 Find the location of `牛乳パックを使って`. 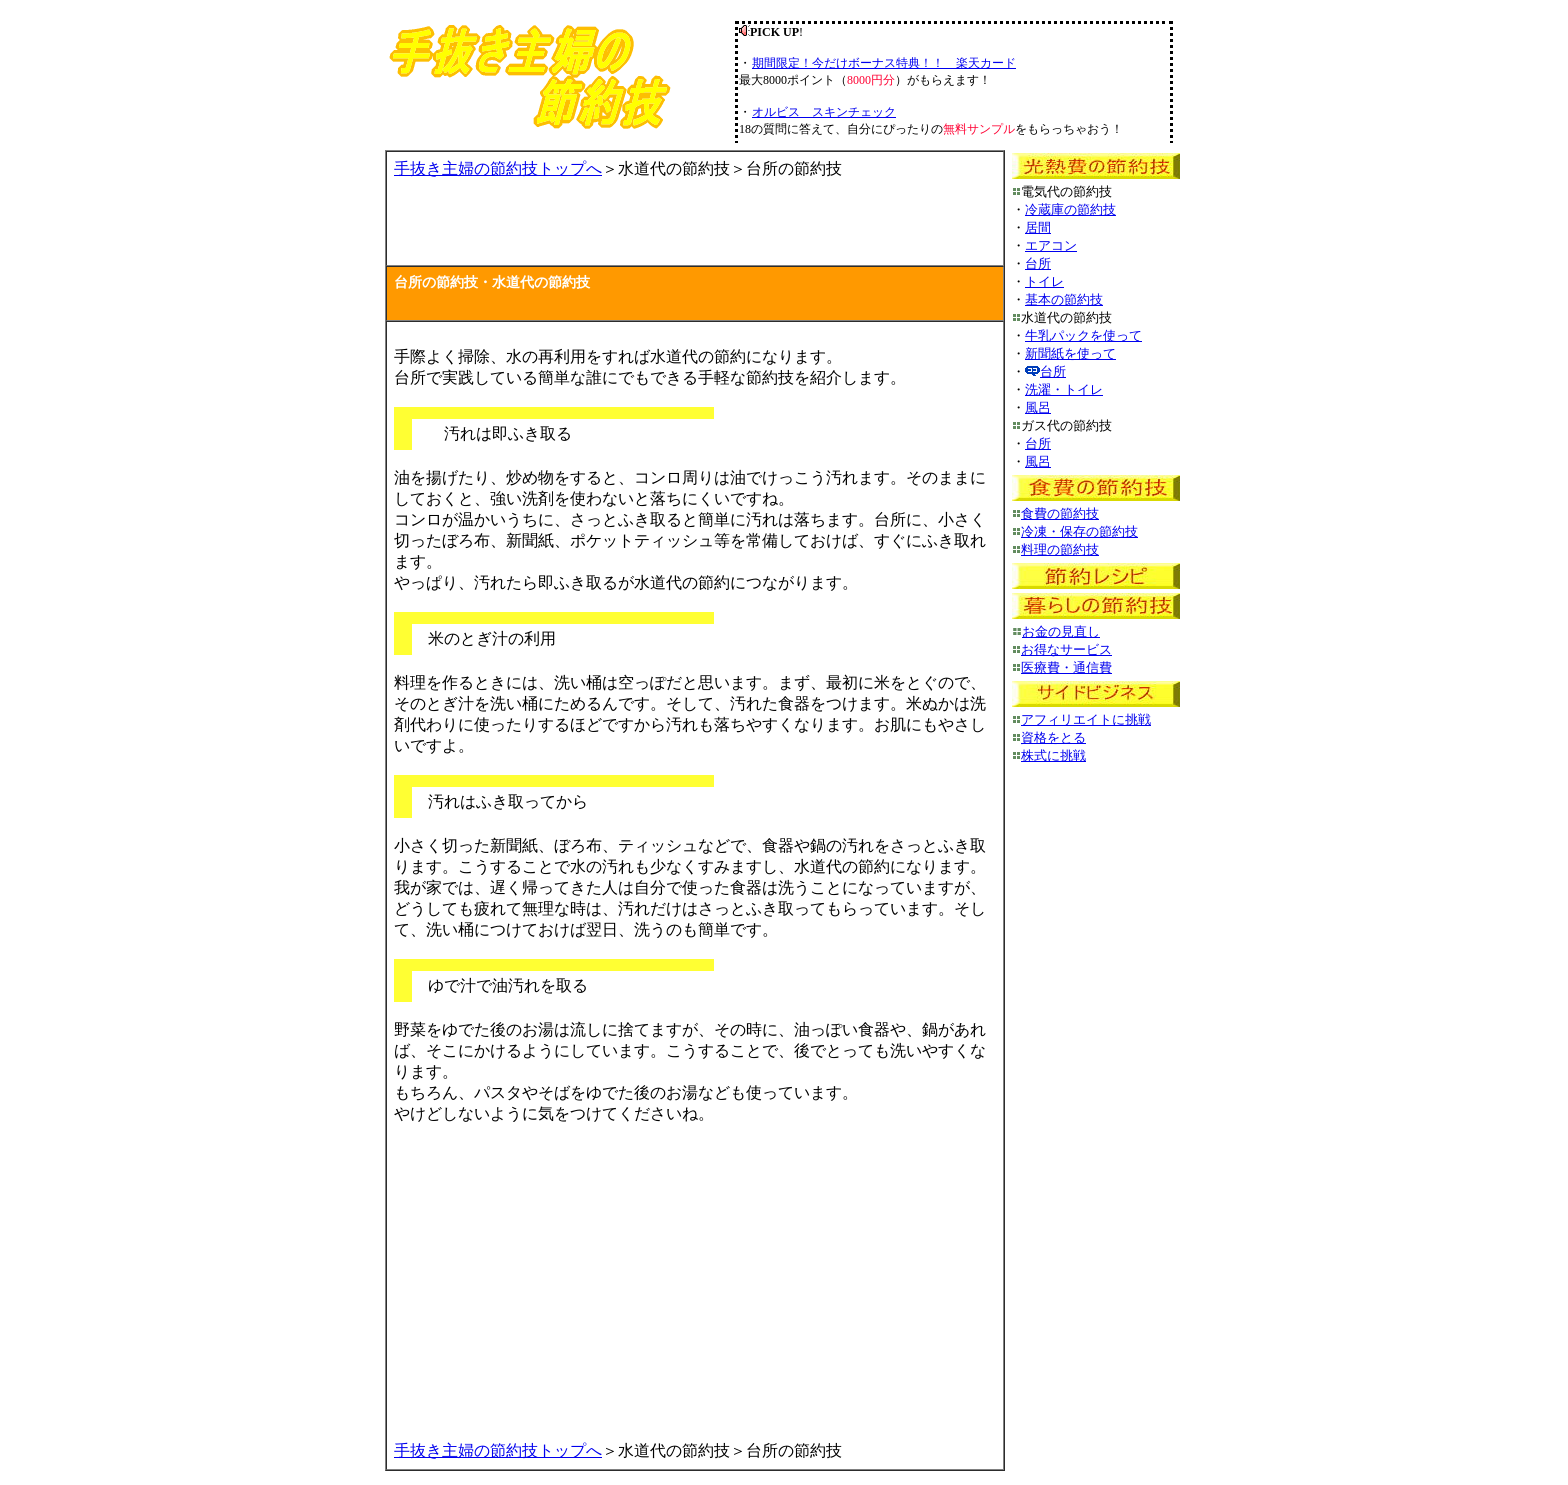

牛乳パックを使って is located at coordinates (1083, 335).